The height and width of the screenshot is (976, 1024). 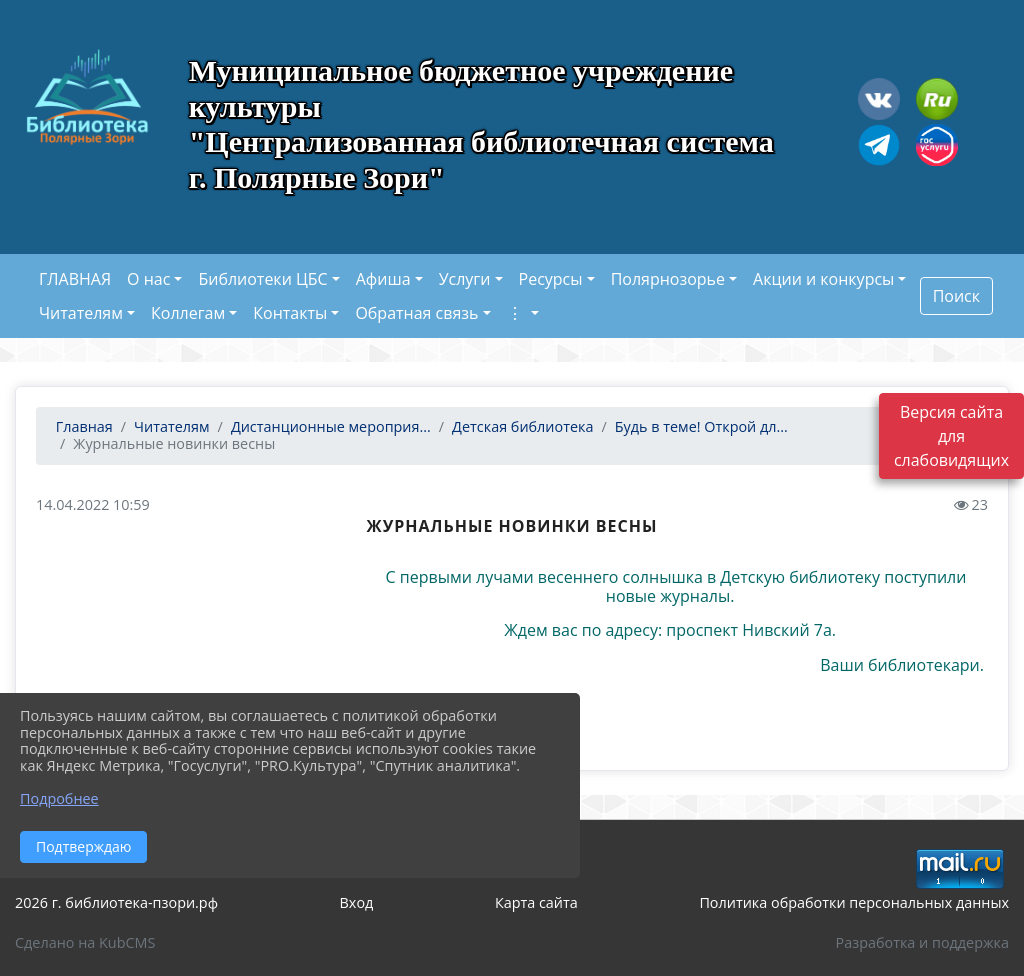 What do you see at coordinates (188, 313) in the screenshot?
I see `Коллегам` at bounding box center [188, 313].